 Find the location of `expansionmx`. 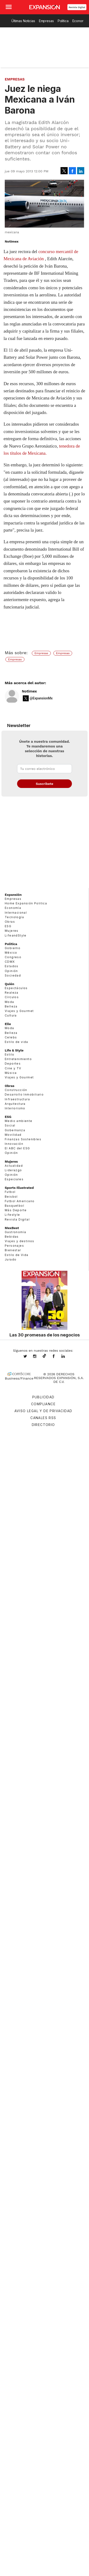

expansionmx is located at coordinates (28, 1356).